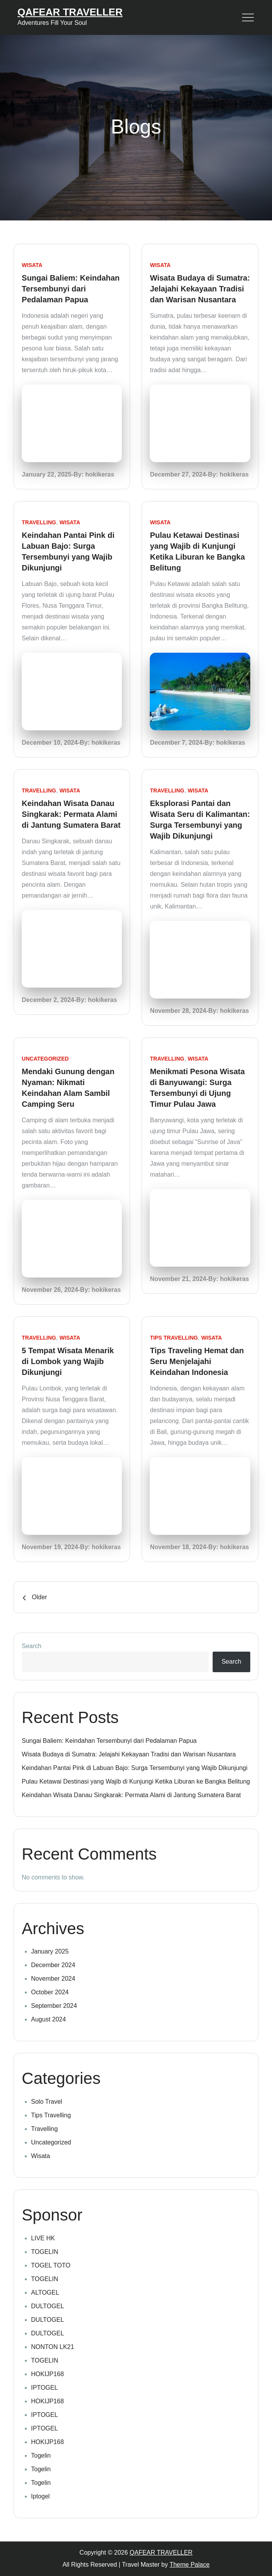  What do you see at coordinates (70, 12) in the screenshot?
I see `QAFEAR TRAVELLER` at bounding box center [70, 12].